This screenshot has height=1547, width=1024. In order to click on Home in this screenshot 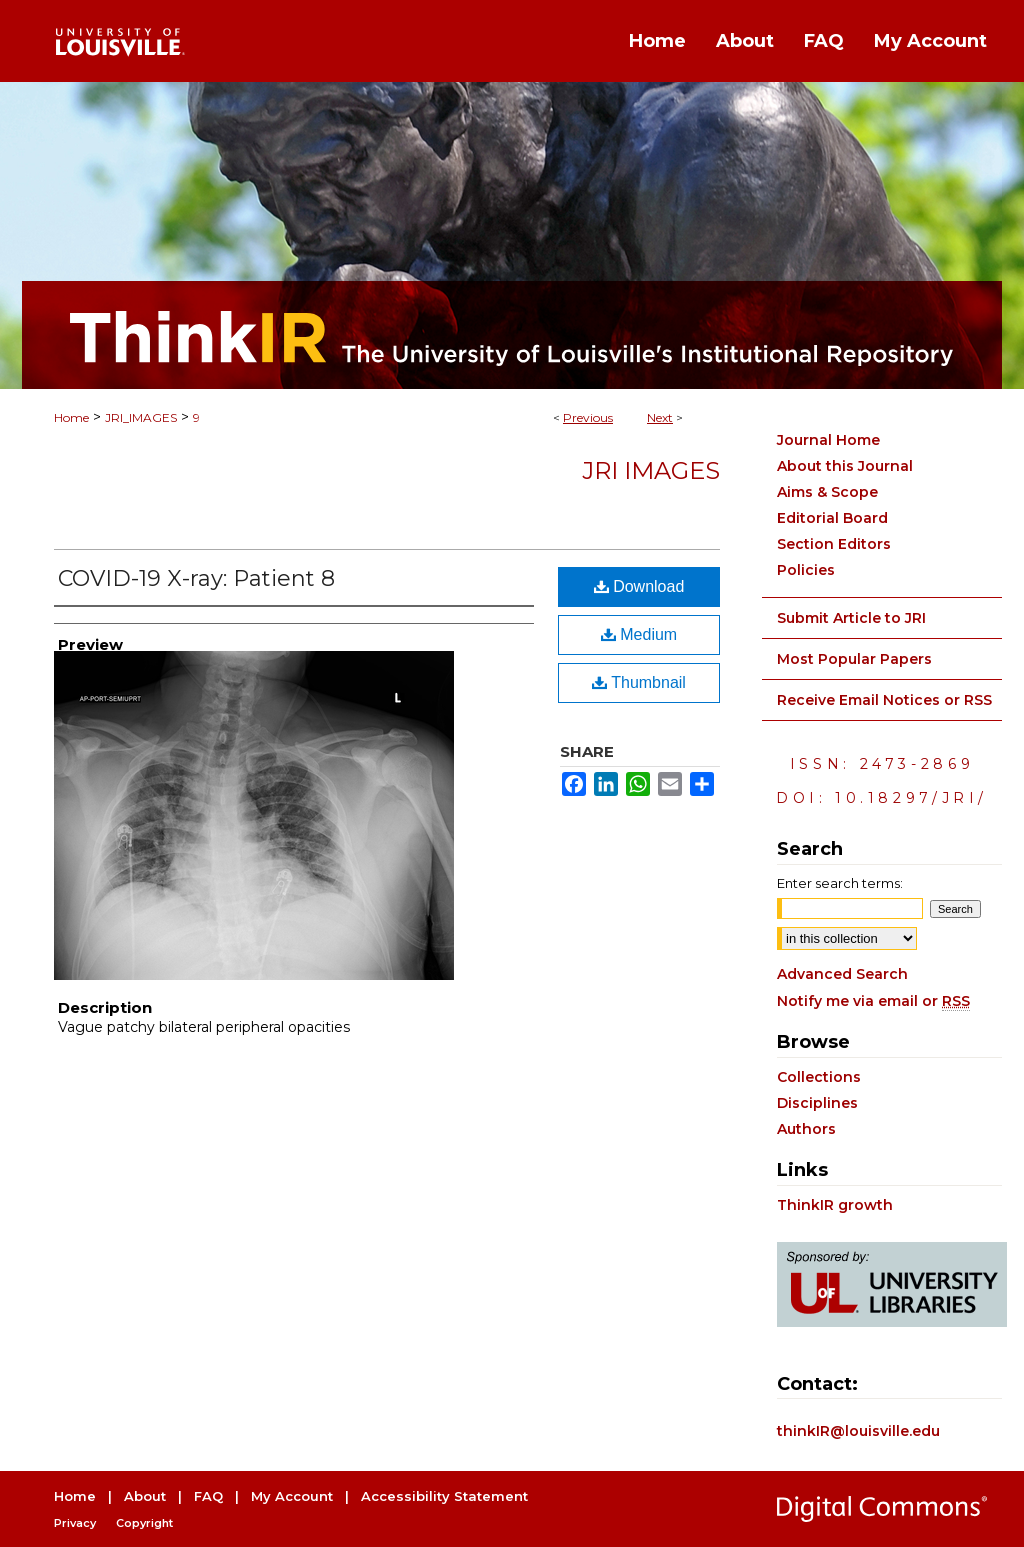, I will do `click(71, 417)`.